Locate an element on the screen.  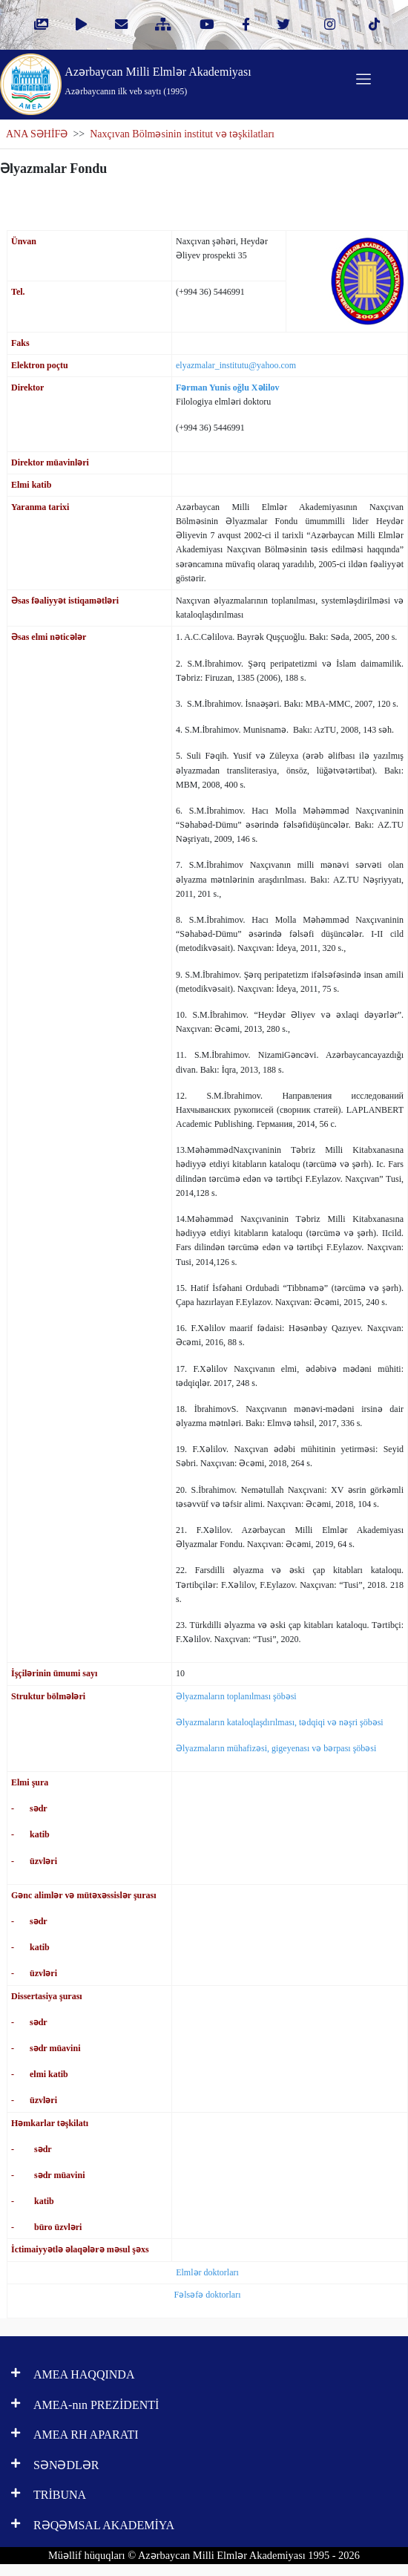
Fəlsəfə doktorları is located at coordinates (207, 2294).